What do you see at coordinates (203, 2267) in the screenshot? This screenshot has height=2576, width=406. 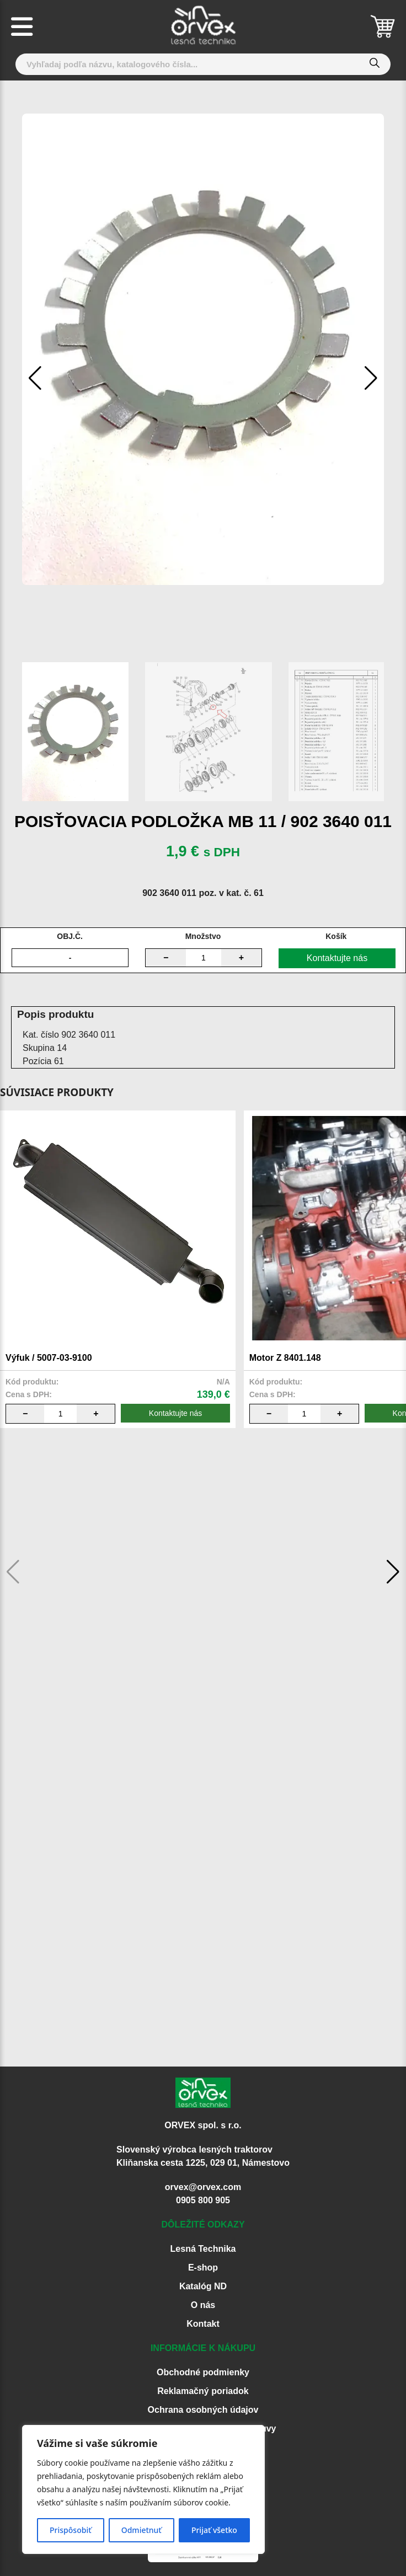 I see `E-shop` at bounding box center [203, 2267].